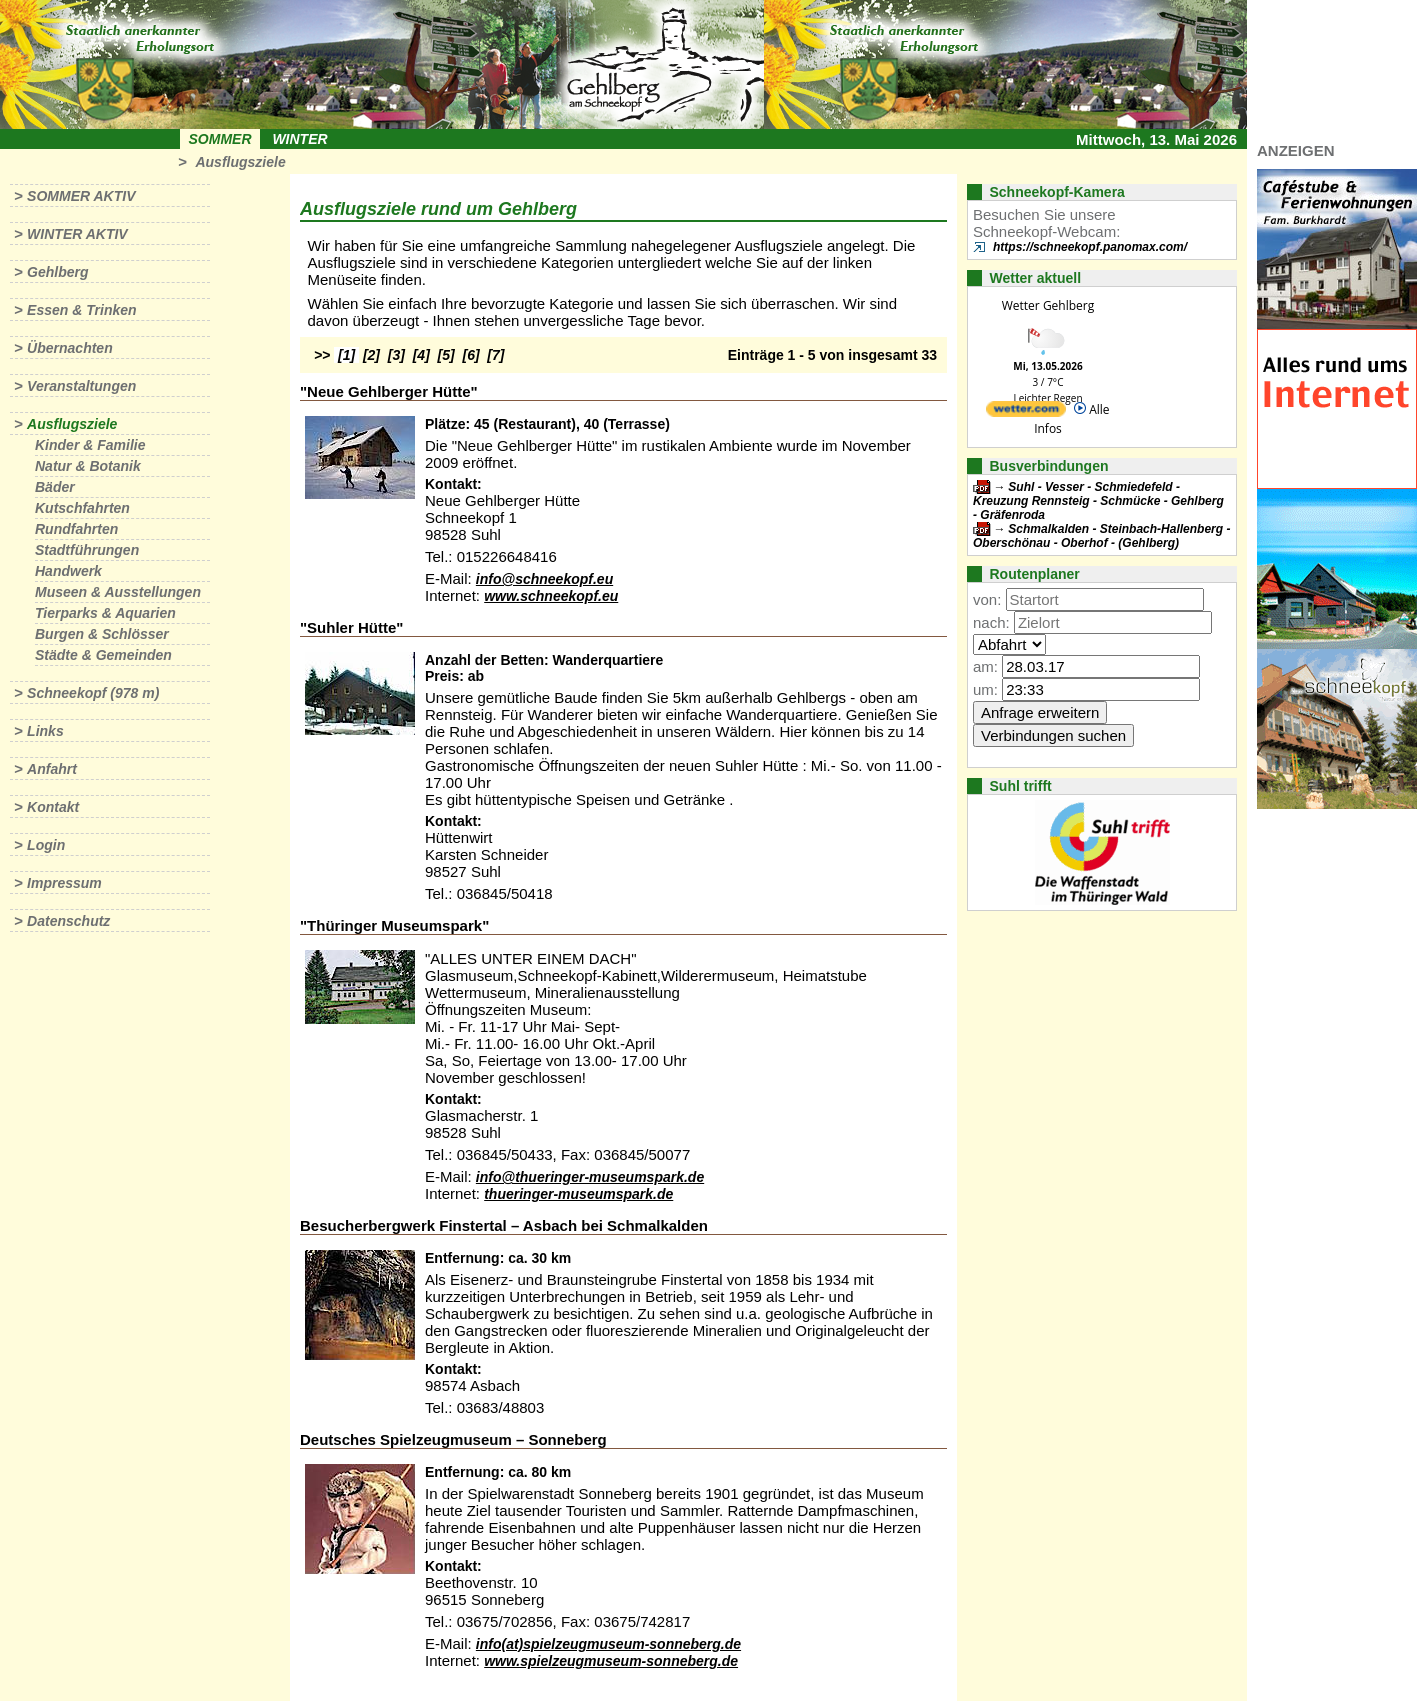  What do you see at coordinates (76, 529) in the screenshot?
I see `Rundfahrten` at bounding box center [76, 529].